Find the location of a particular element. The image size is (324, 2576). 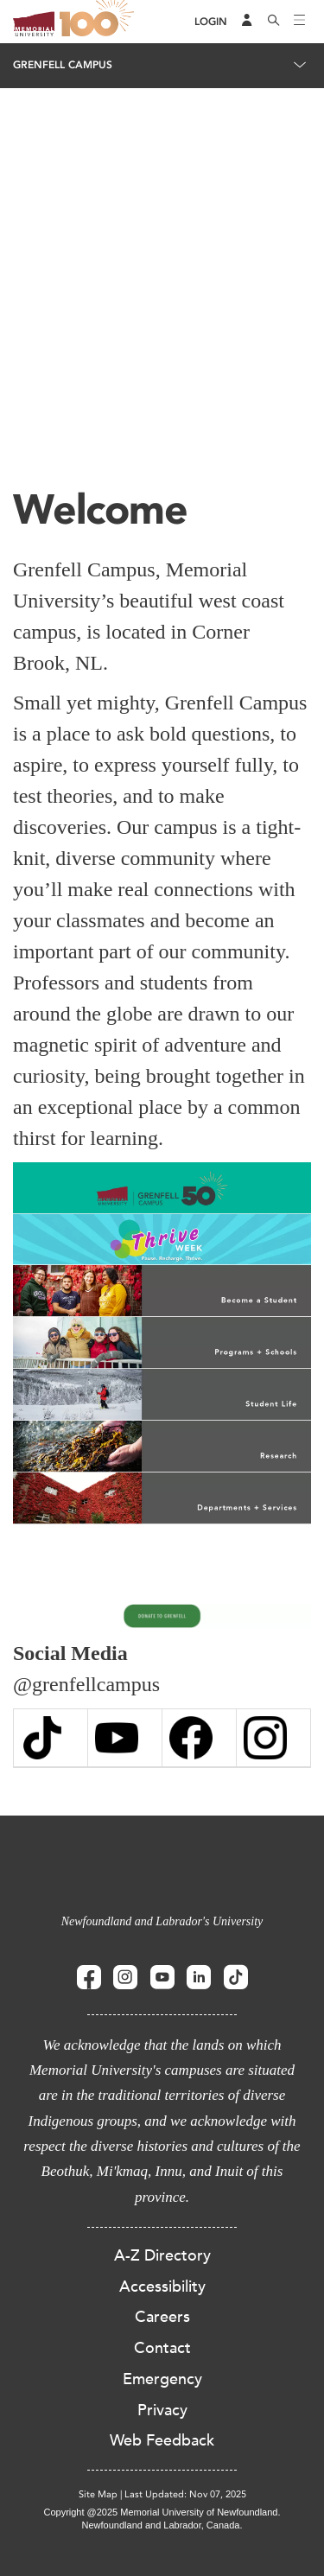

[Toggle navigation] is located at coordinates (300, 21).